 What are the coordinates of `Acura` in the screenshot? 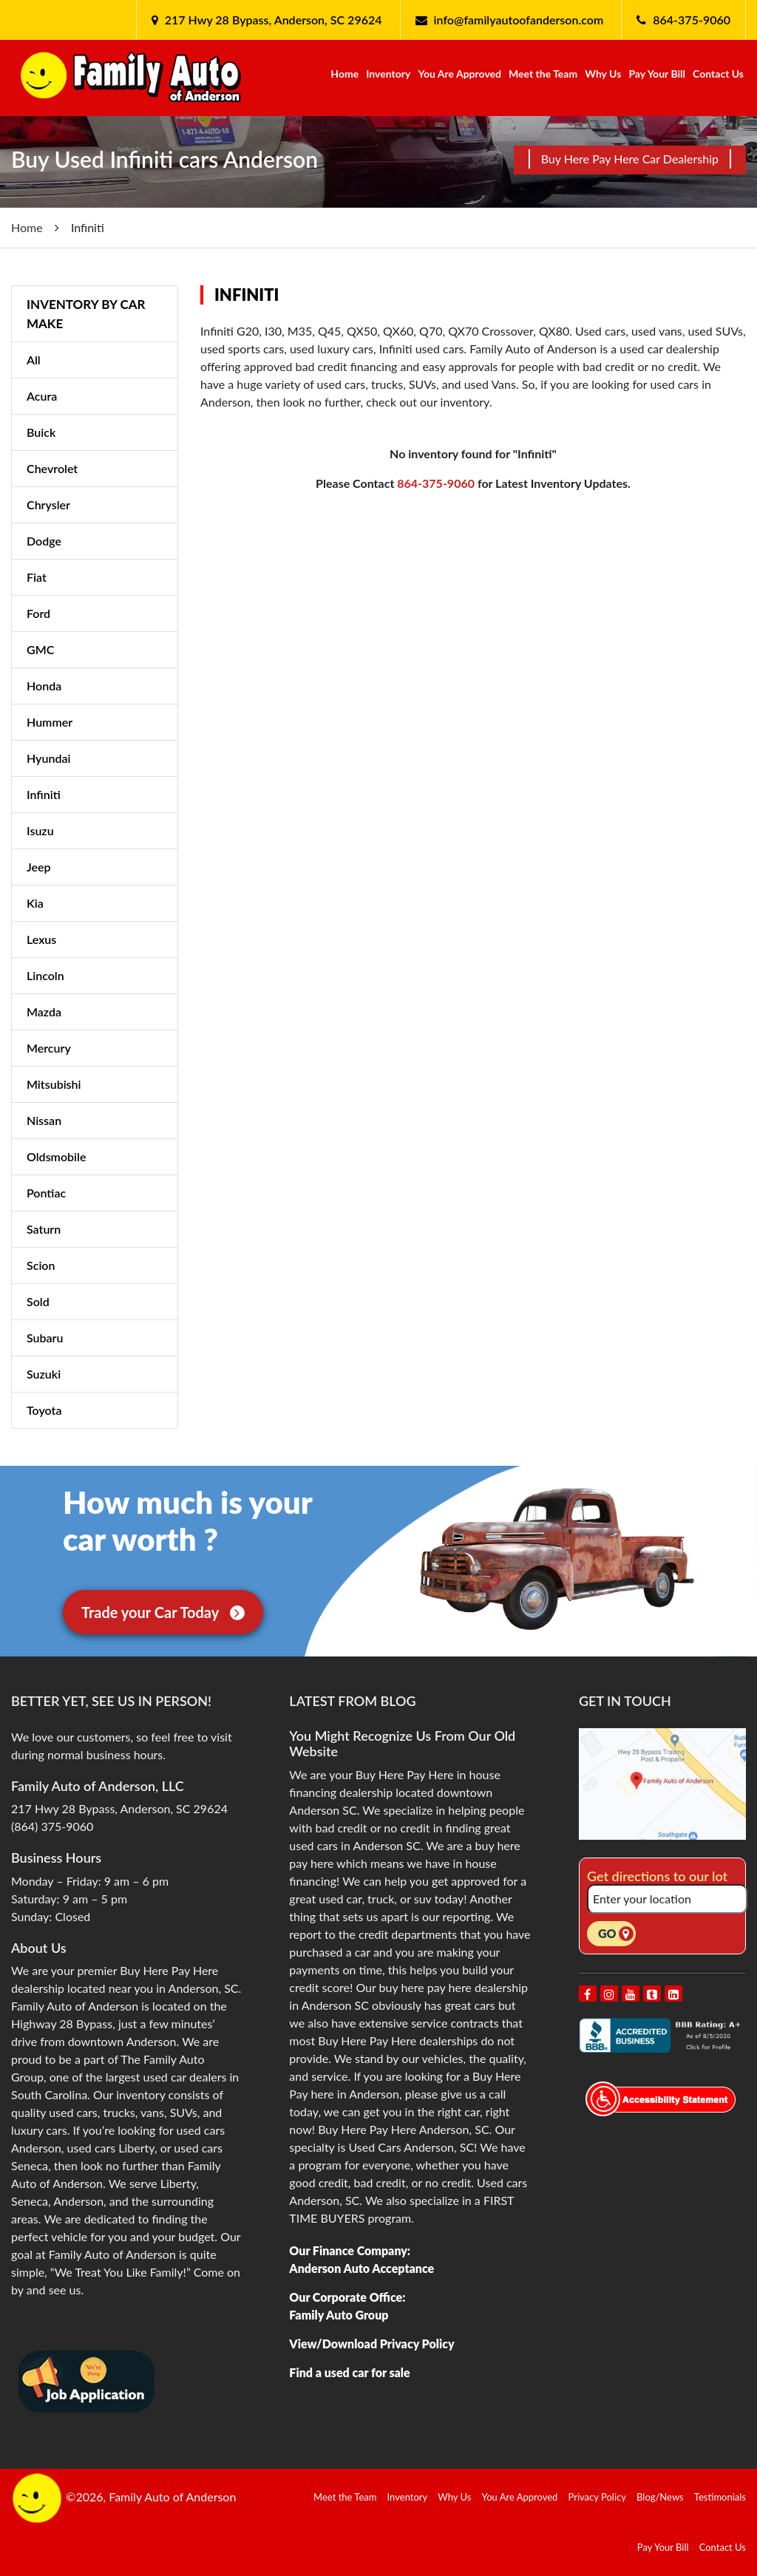 It's located at (42, 396).